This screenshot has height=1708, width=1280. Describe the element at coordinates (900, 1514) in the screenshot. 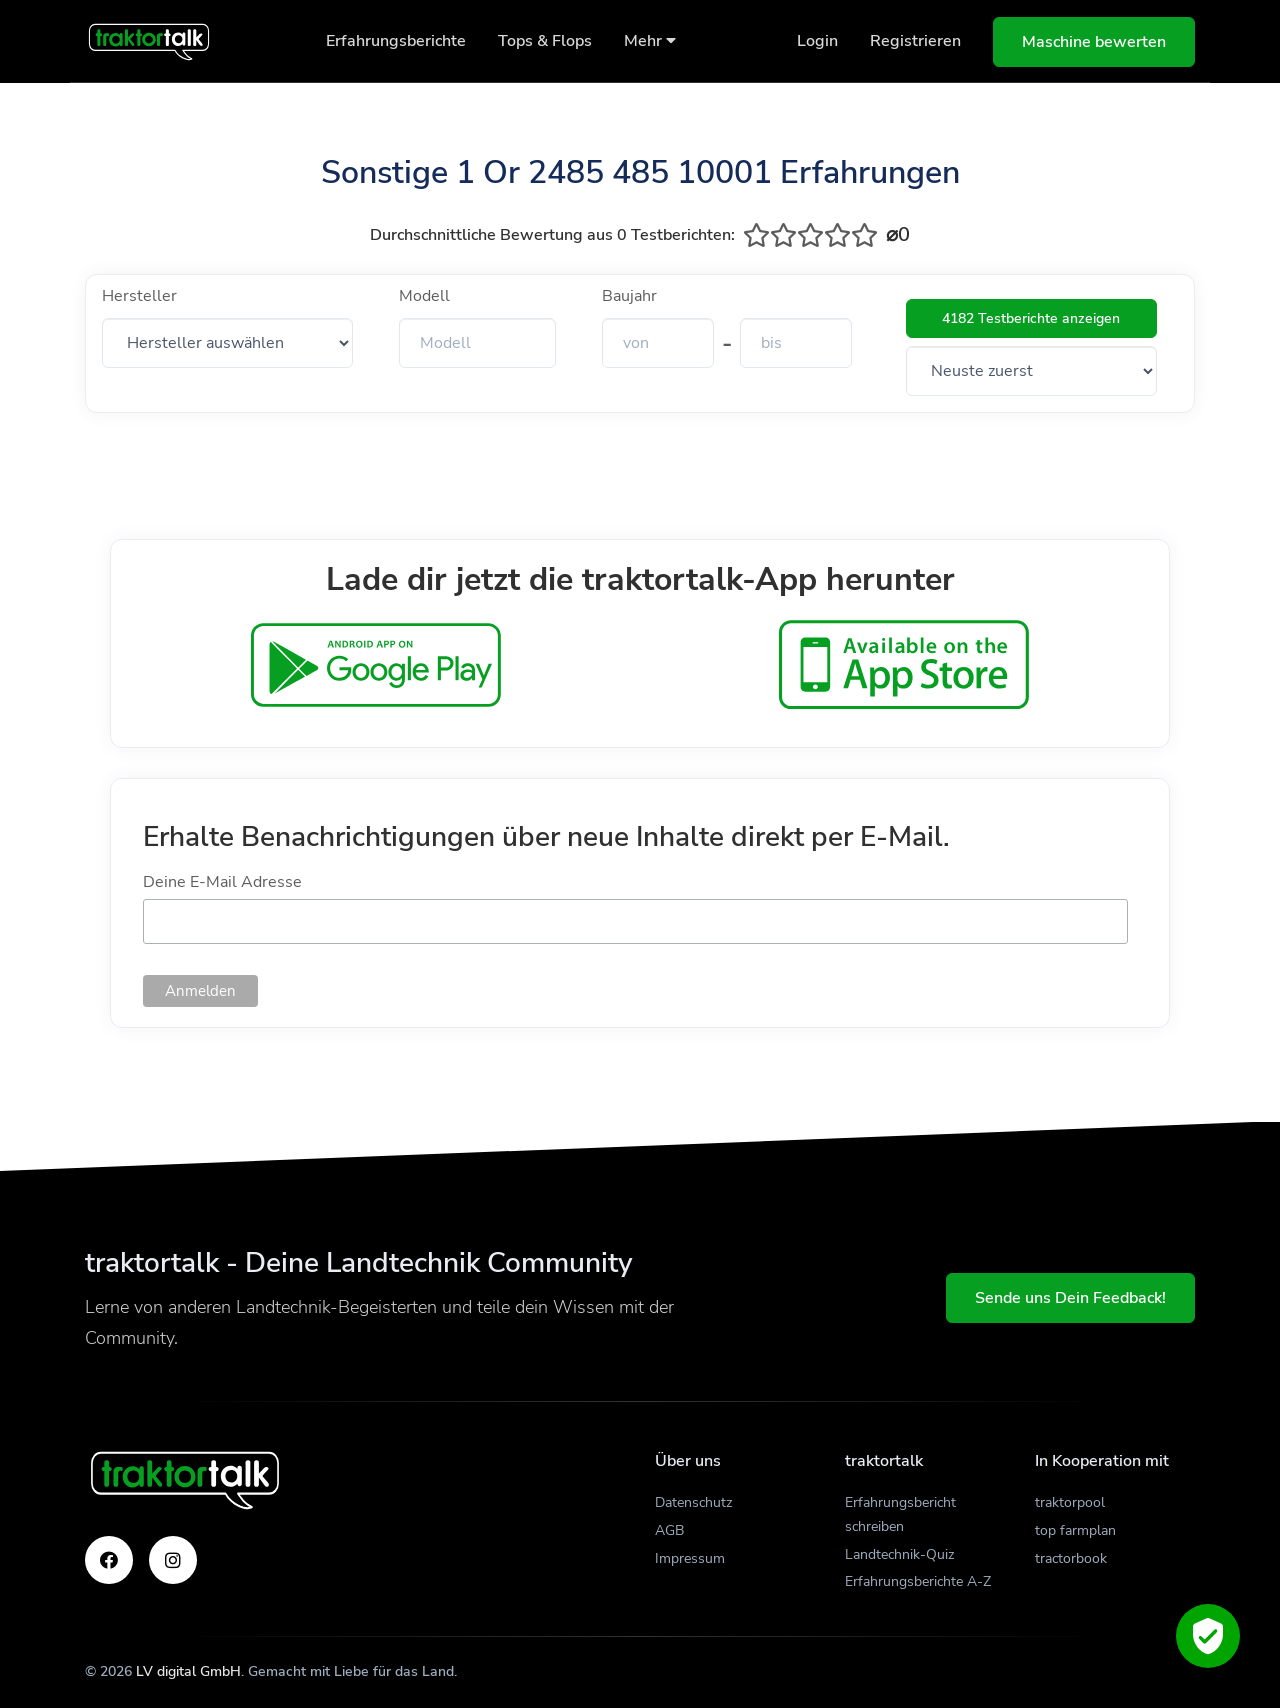

I see `Erfahrungsbericht schreiben` at that location.